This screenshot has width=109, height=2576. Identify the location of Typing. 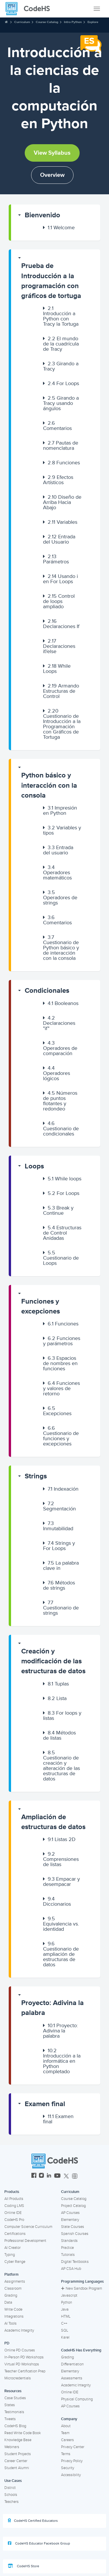
(9, 2254).